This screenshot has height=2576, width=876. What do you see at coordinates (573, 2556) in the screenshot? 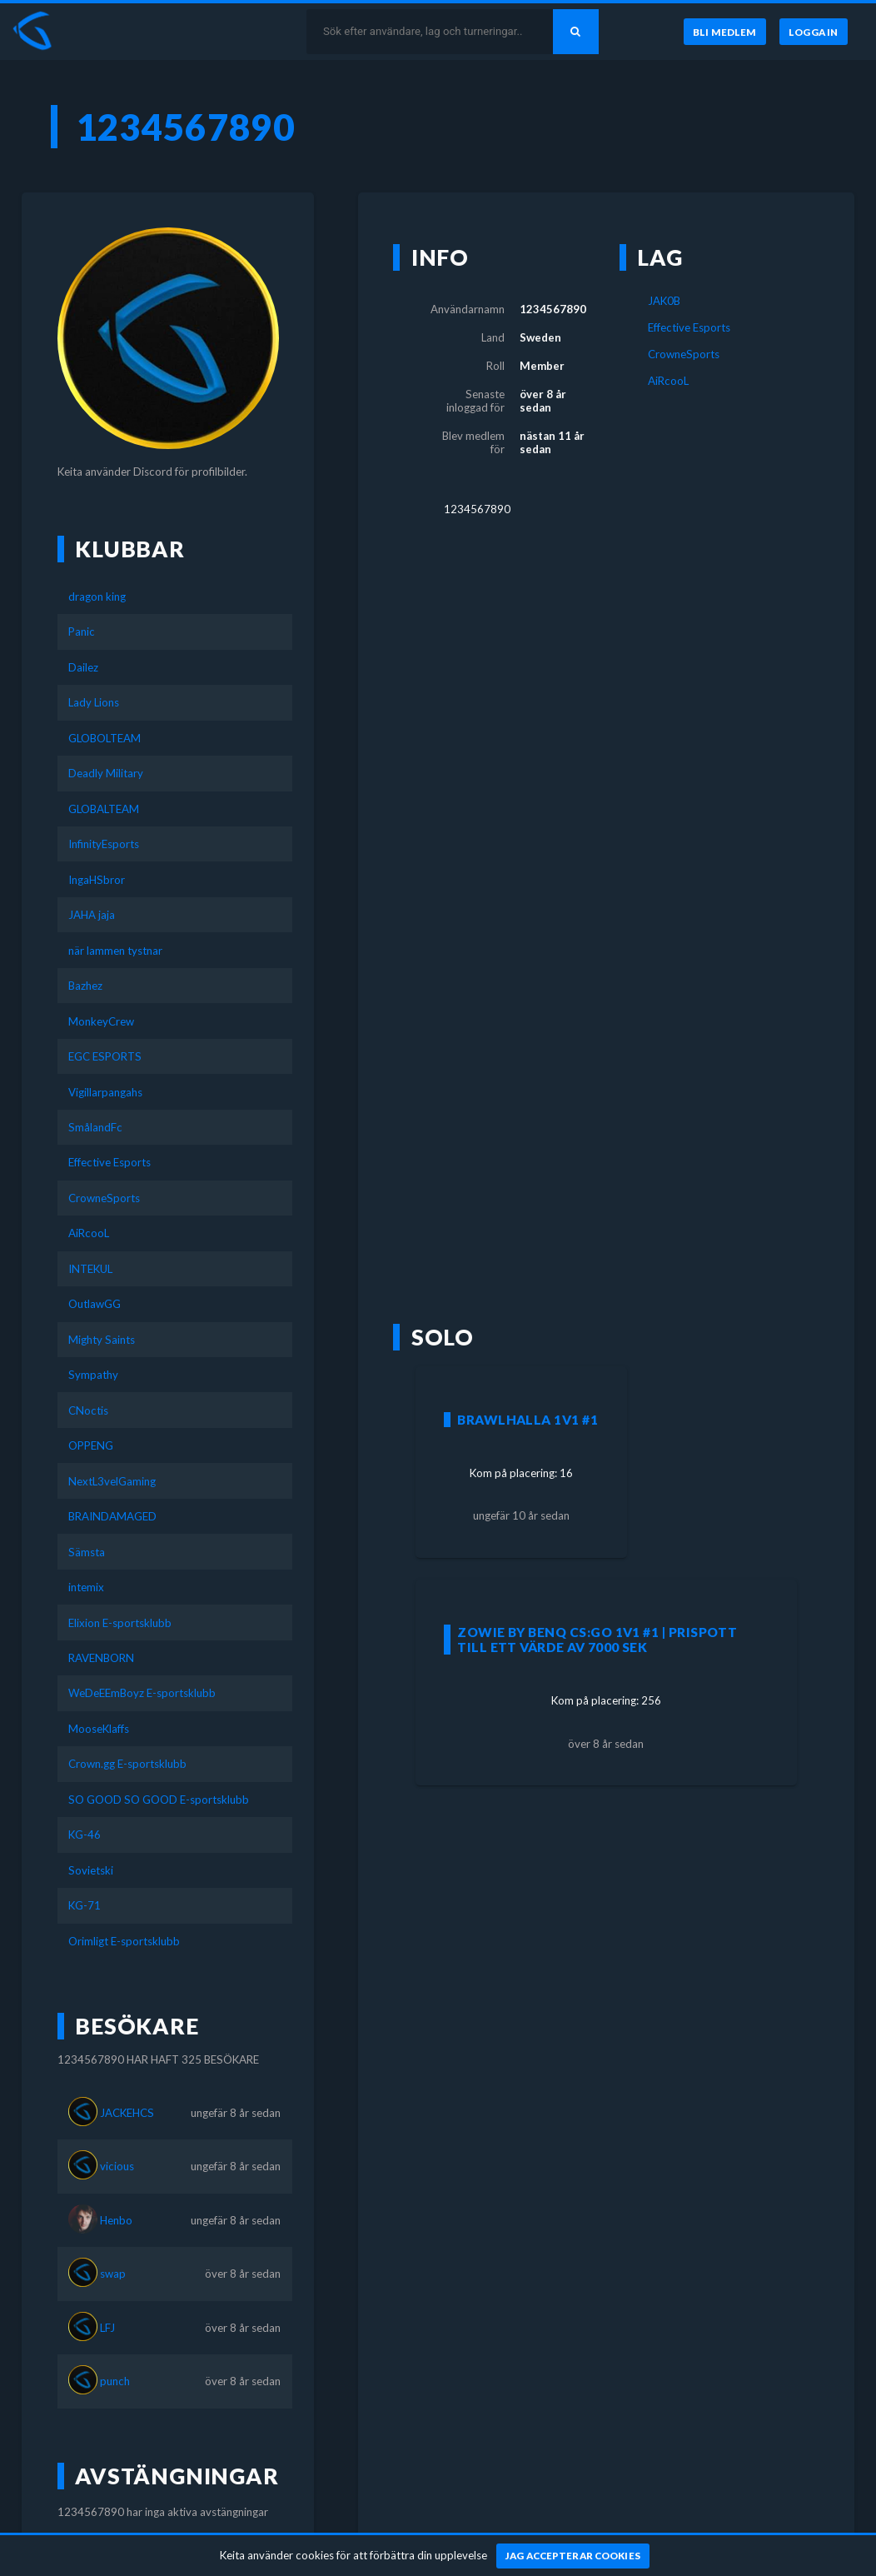
I see `[Jag accepterar cookies]` at bounding box center [573, 2556].